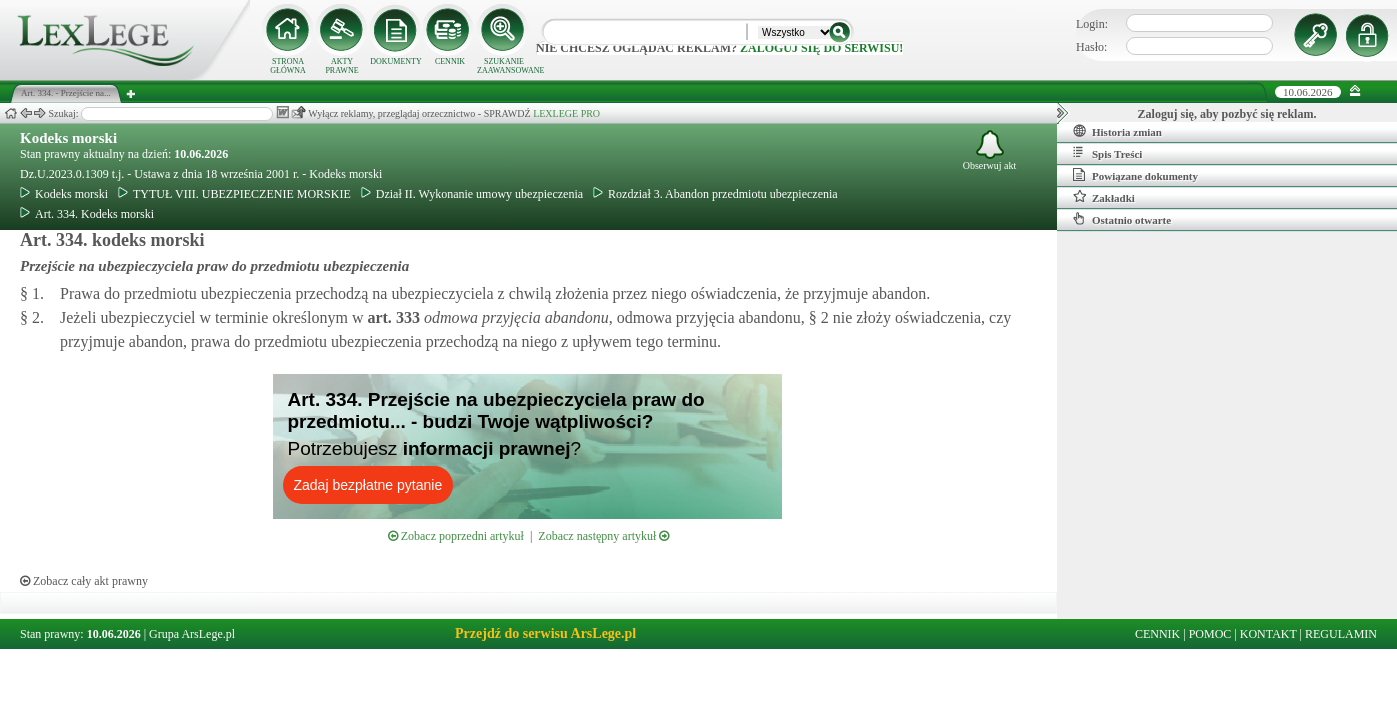  Describe the element at coordinates (472, 194) in the screenshot. I see `Dział II. Wykonanie umowy ubezpieczenia` at that location.